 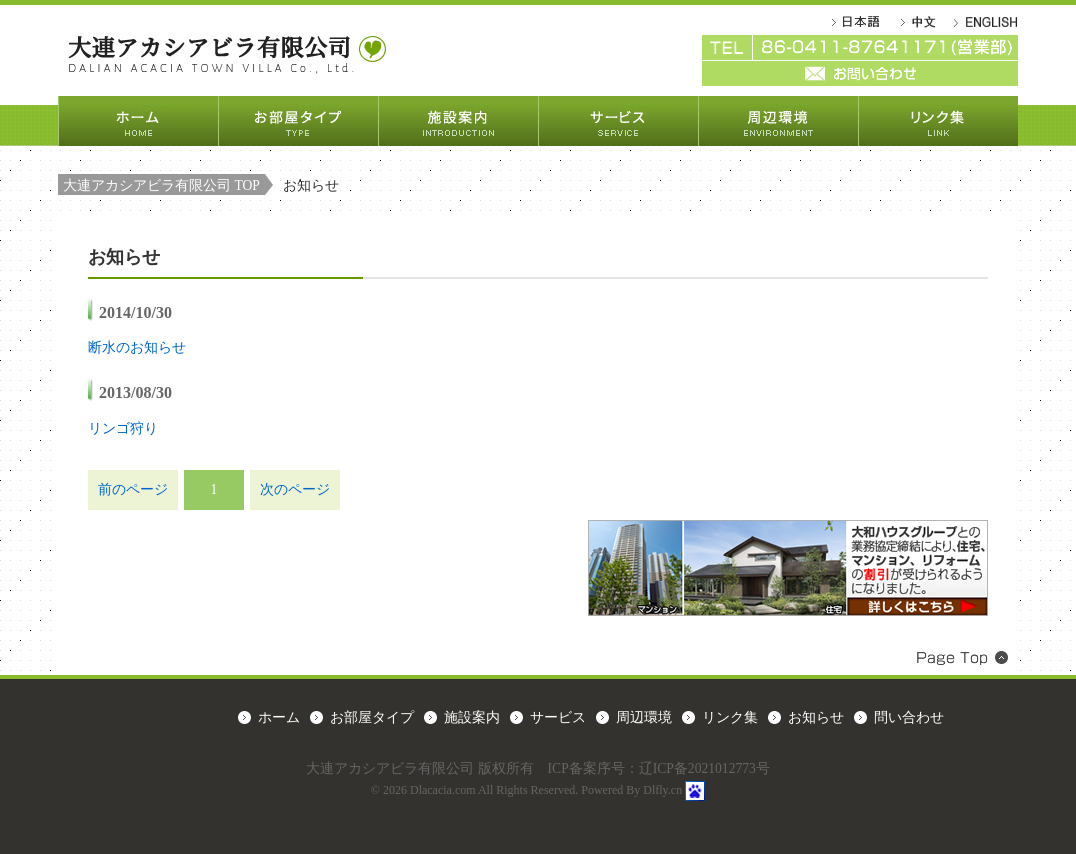 What do you see at coordinates (295, 489) in the screenshot?
I see `次のページ` at bounding box center [295, 489].